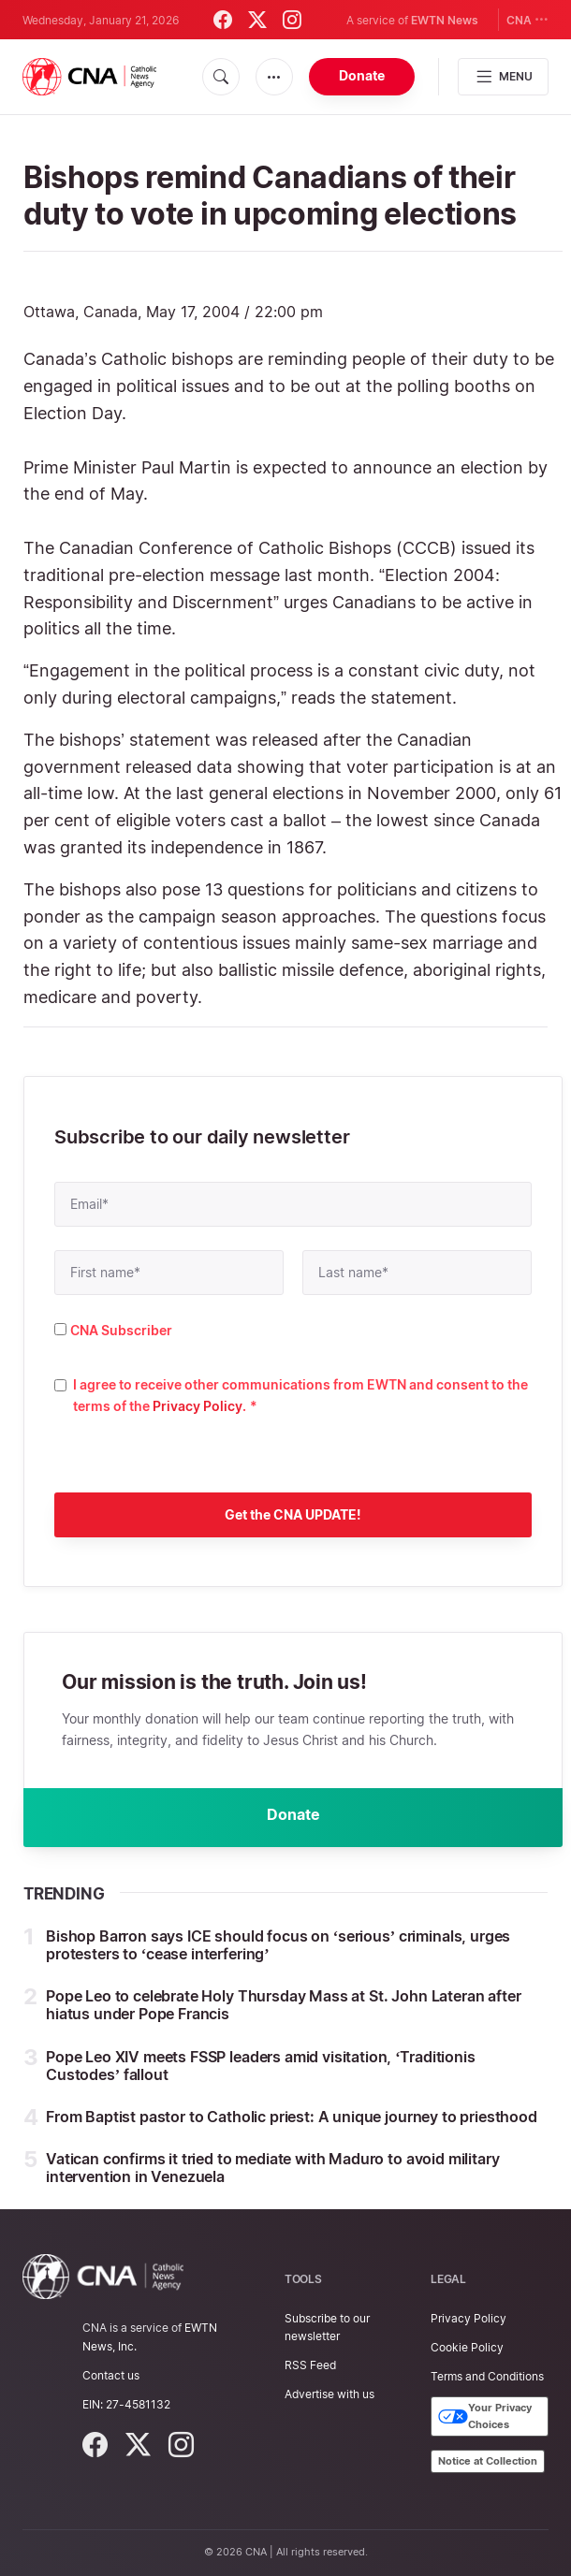 This screenshot has height=2576, width=571. What do you see at coordinates (110, 2375) in the screenshot?
I see `Contact us` at bounding box center [110, 2375].